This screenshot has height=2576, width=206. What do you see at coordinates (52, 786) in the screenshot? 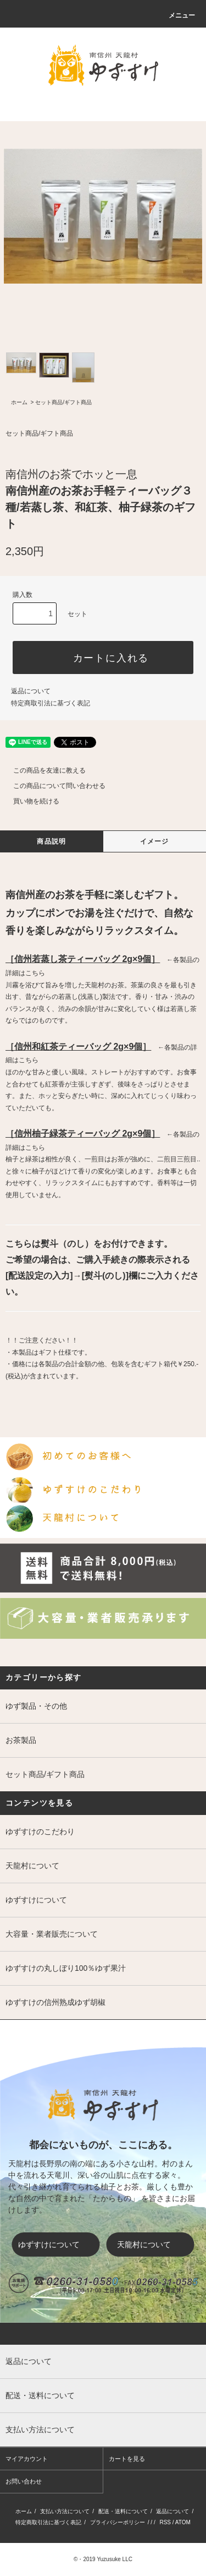
I see `この商品について問い合わせる` at bounding box center [52, 786].